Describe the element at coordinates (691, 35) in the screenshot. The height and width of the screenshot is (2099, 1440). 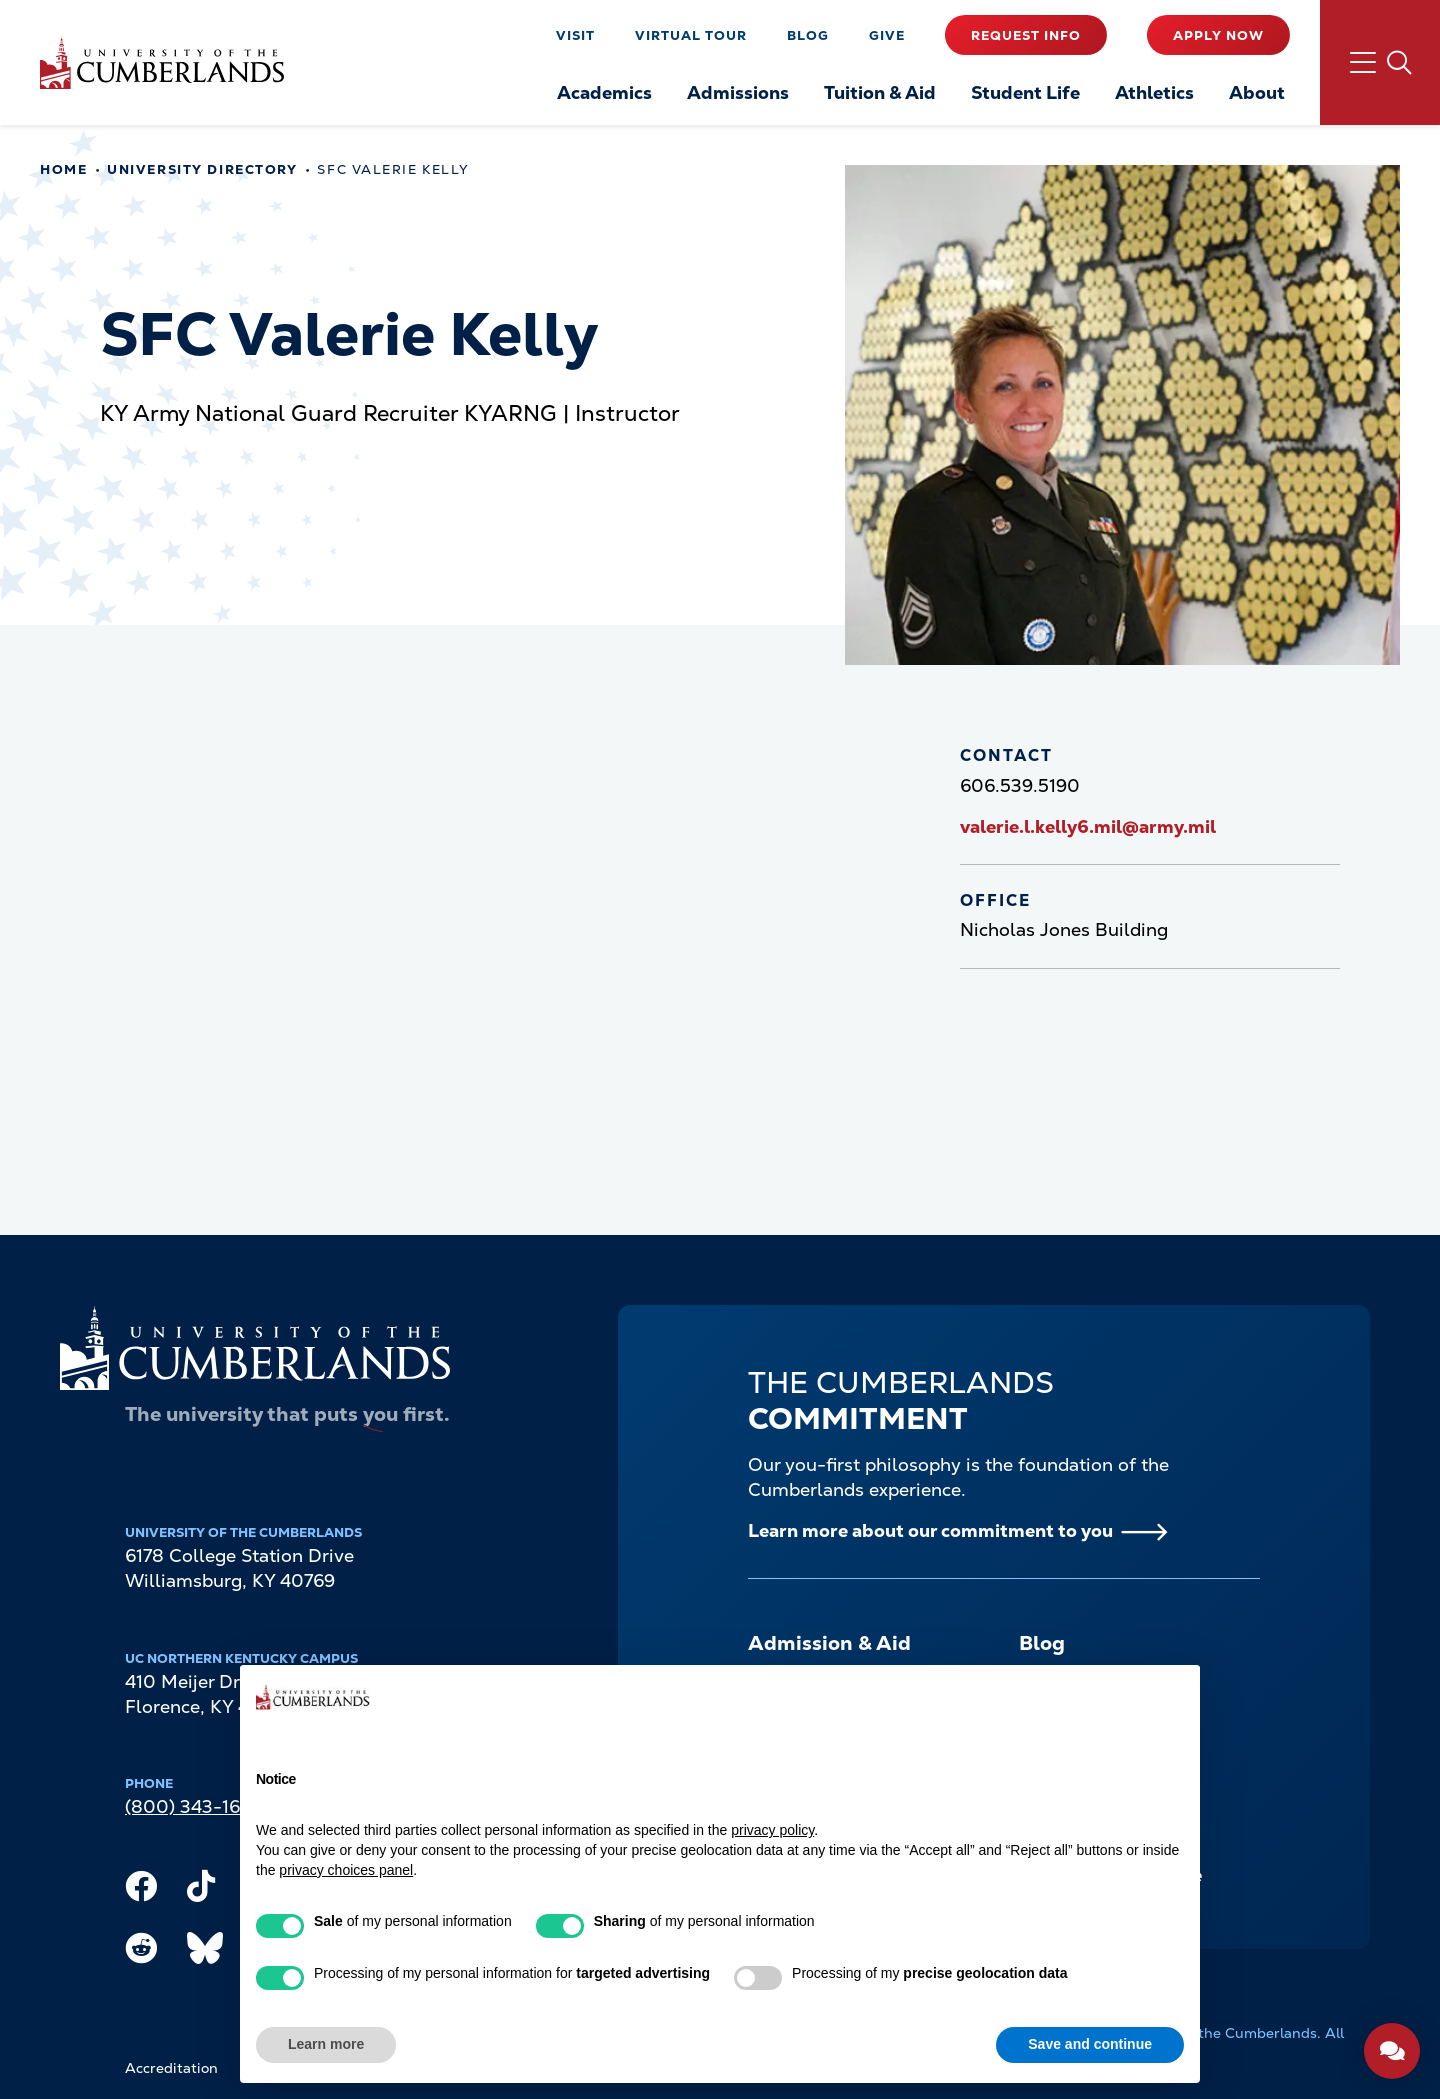
I see `Virtual Tour` at that location.